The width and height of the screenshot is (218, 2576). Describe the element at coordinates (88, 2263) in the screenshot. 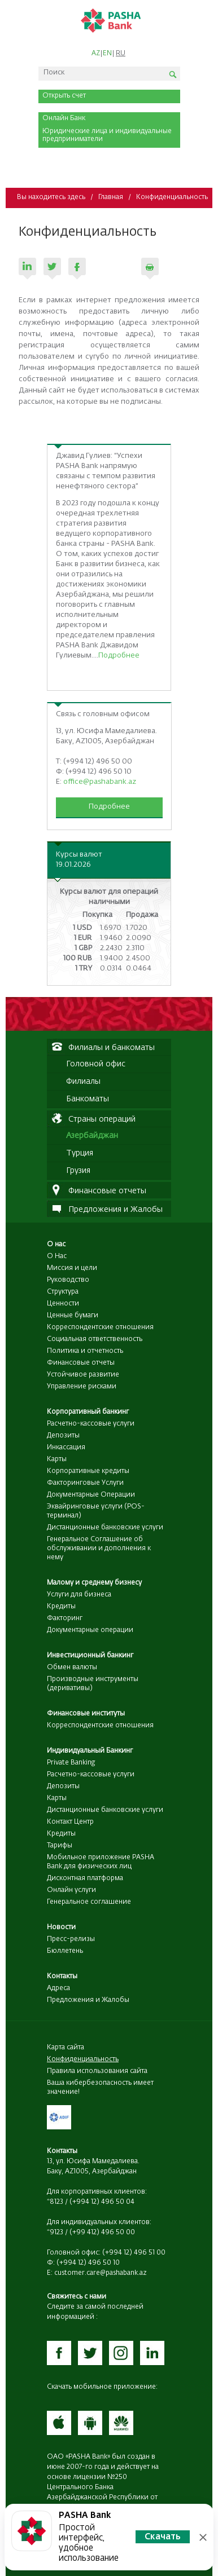

I see `(+994 12) 496 50 10` at that location.